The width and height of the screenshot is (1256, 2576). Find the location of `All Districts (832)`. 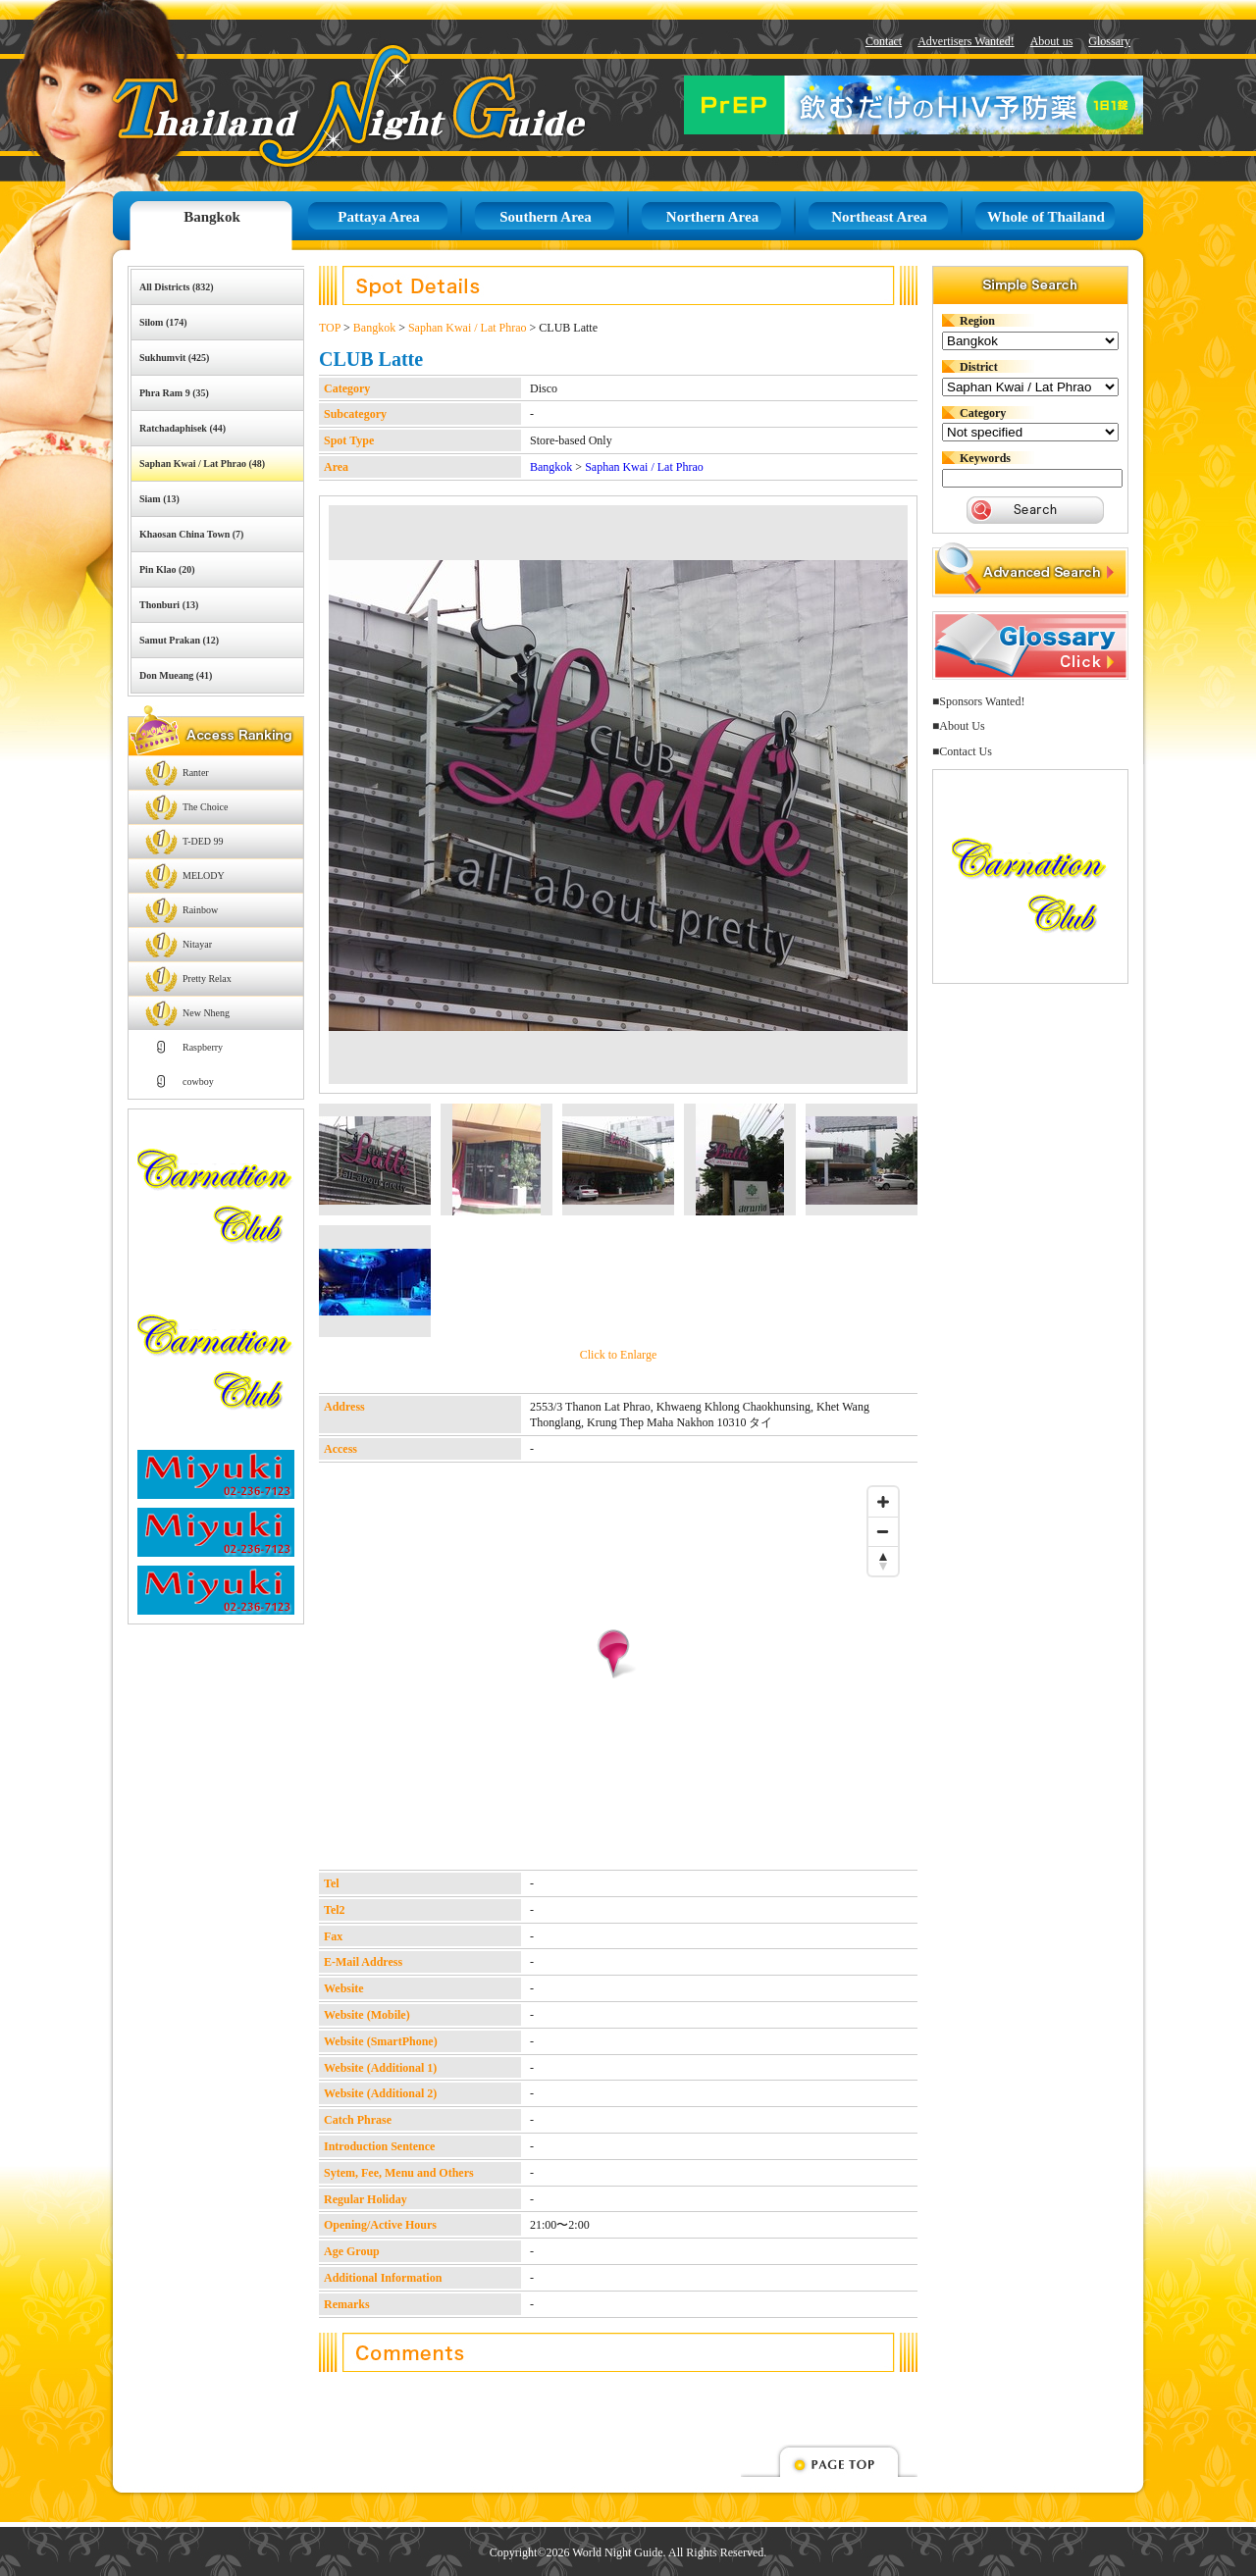

All Districts (832) is located at coordinates (176, 287).